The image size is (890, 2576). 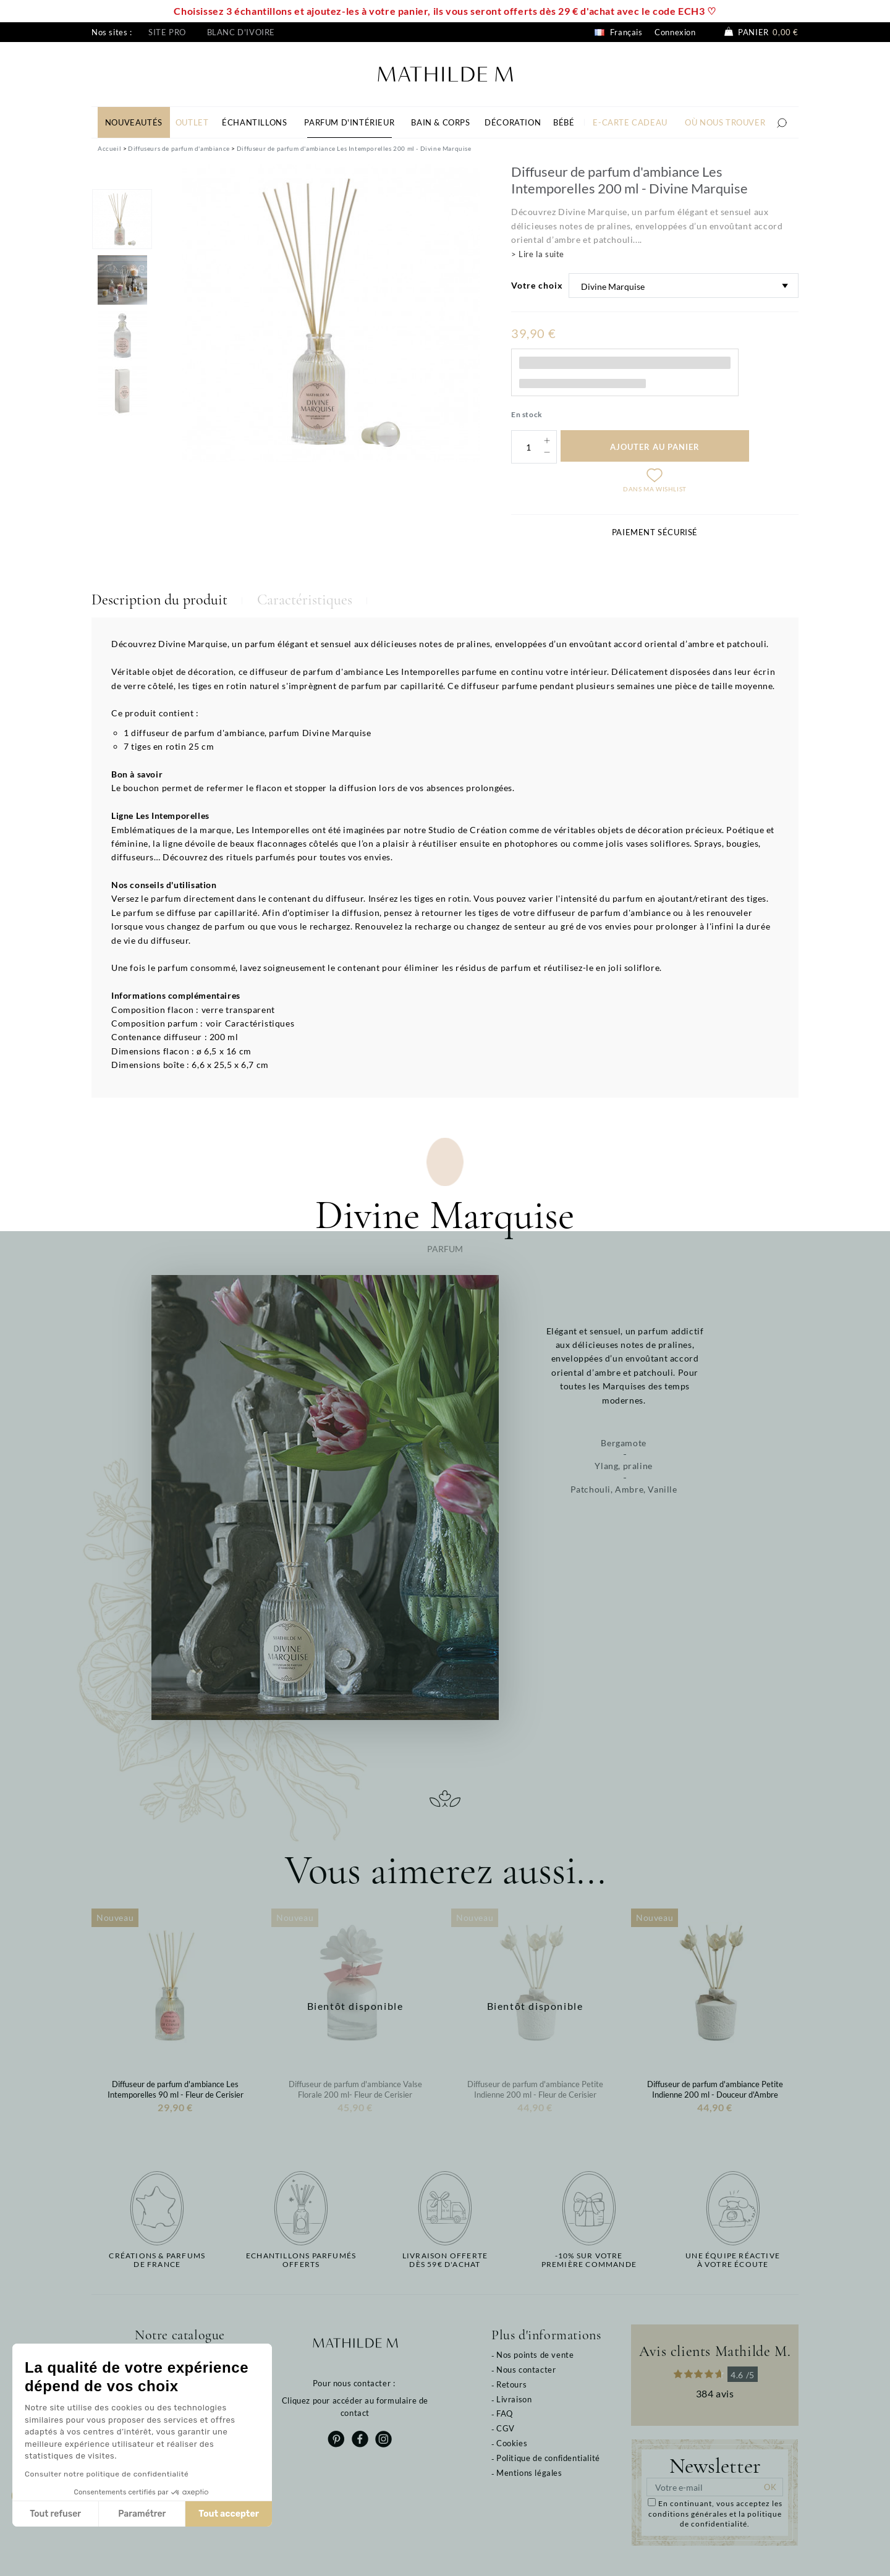 I want to click on Tout refuser [Fermer sans accepter les cookies], so click(x=55, y=2514).